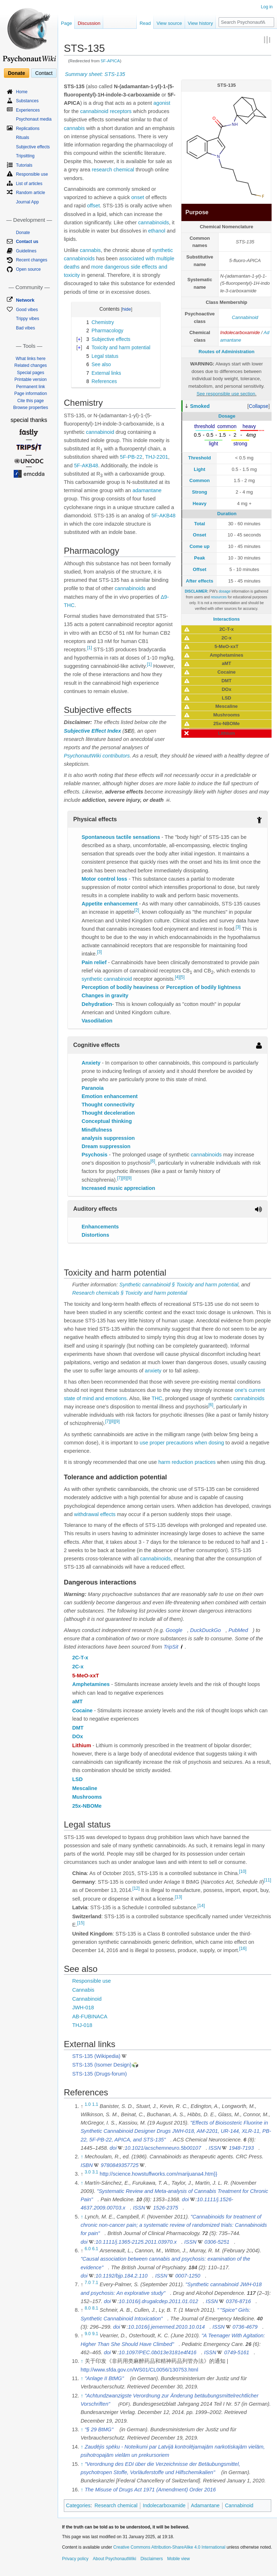  What do you see at coordinates (28, 269) in the screenshot?
I see `Open source` at bounding box center [28, 269].